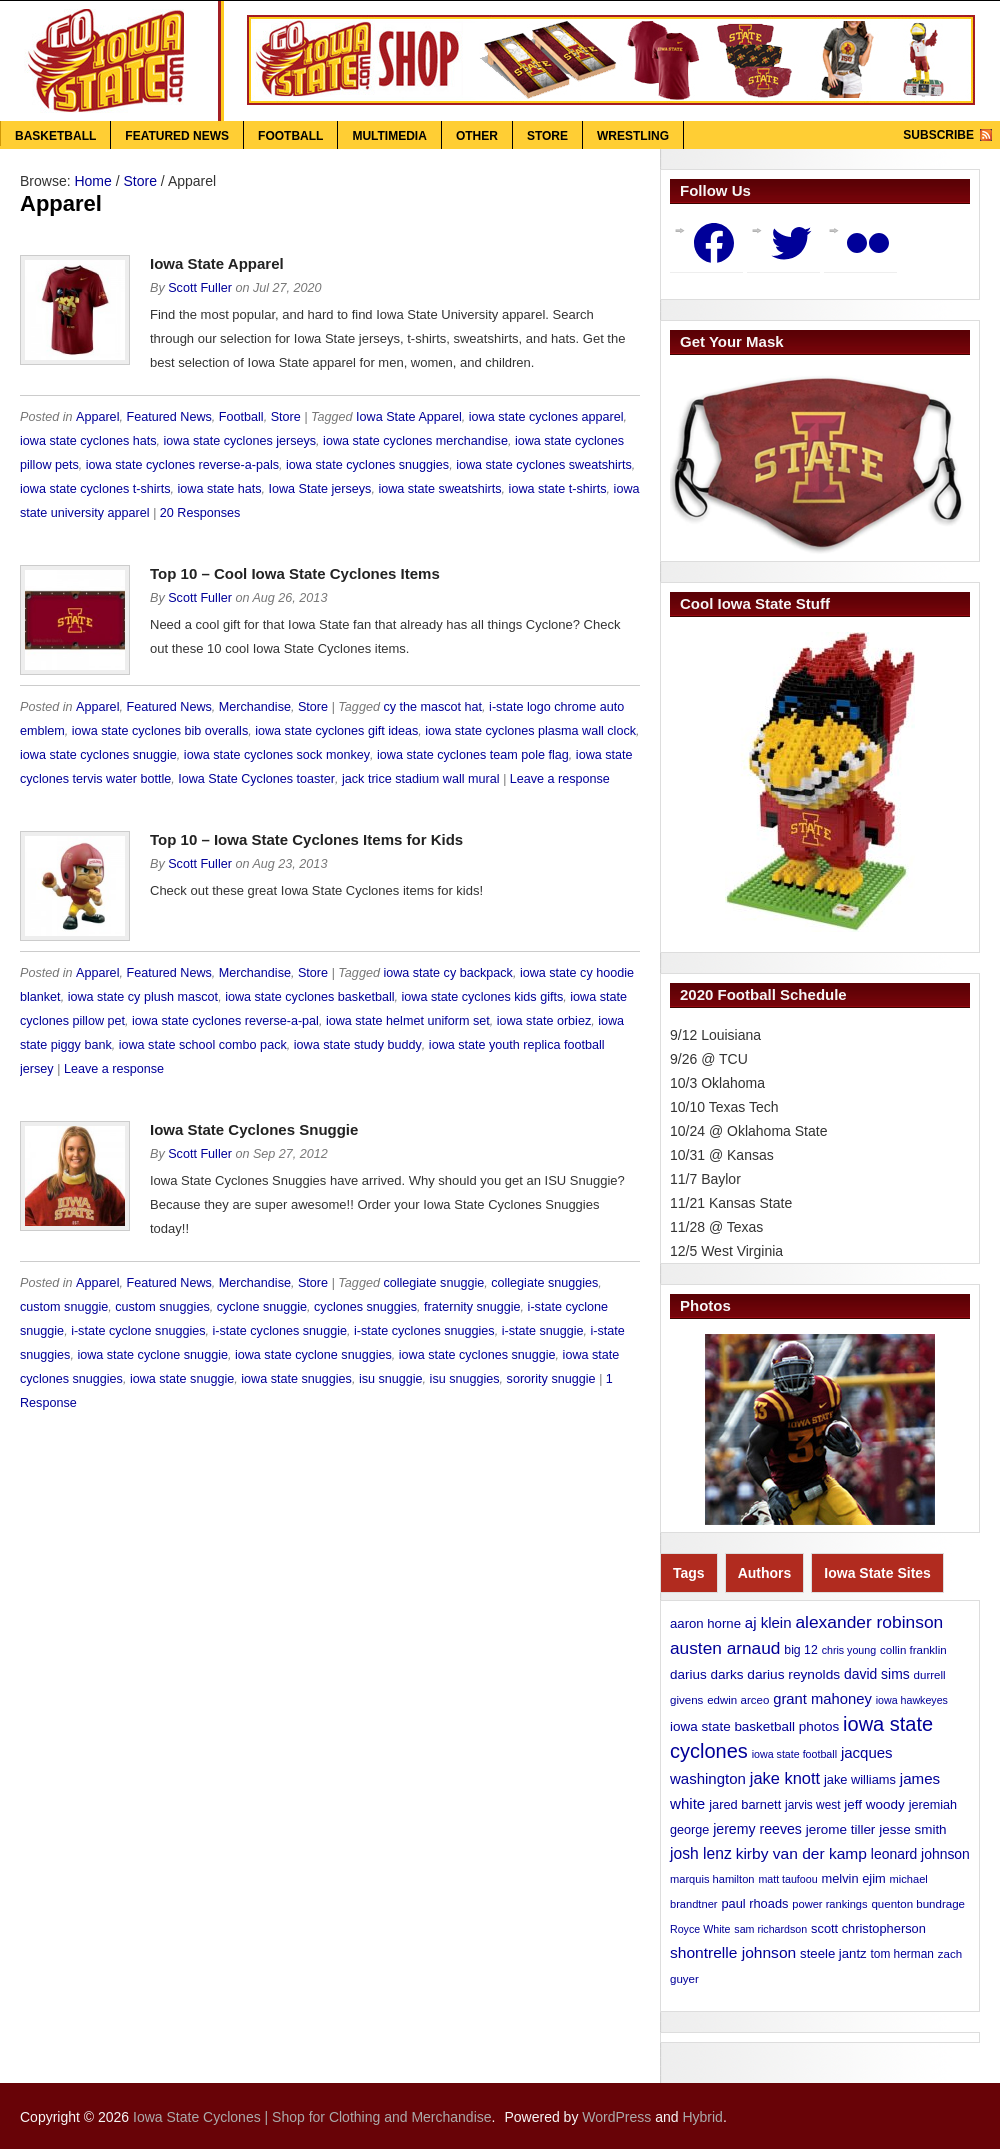  Describe the element at coordinates (483, 997) in the screenshot. I see `iowa state cyclones kids gifts` at that location.